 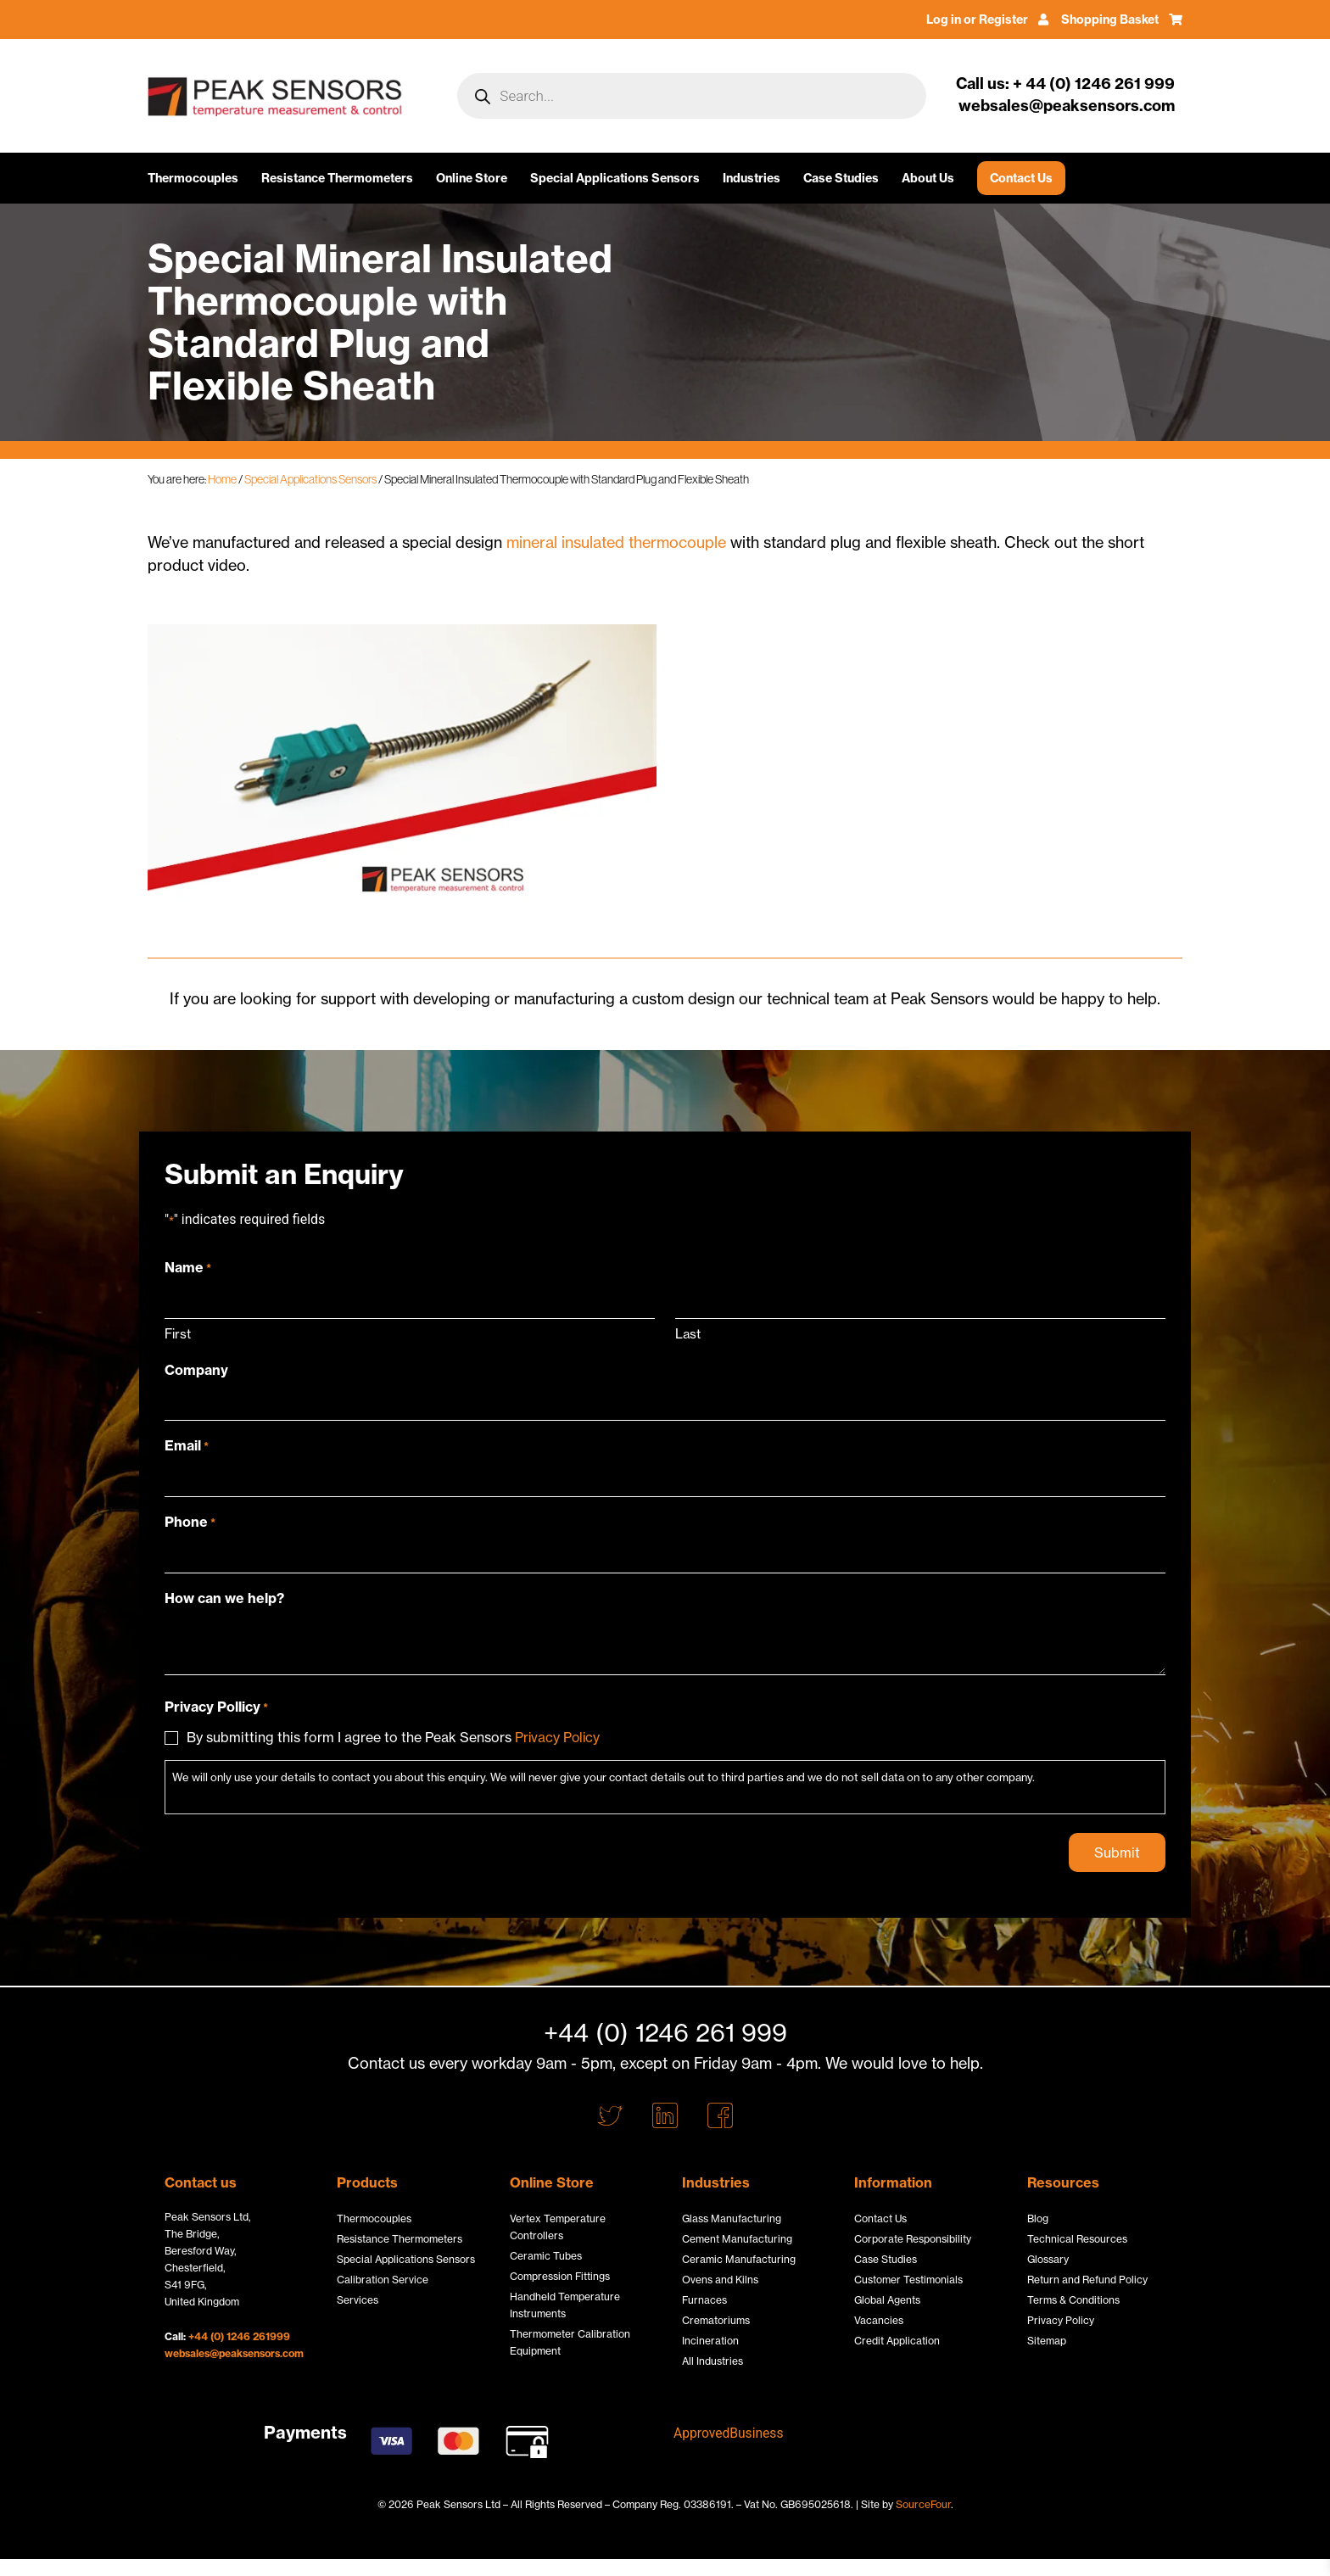 I want to click on Last, so click(x=688, y=1333).